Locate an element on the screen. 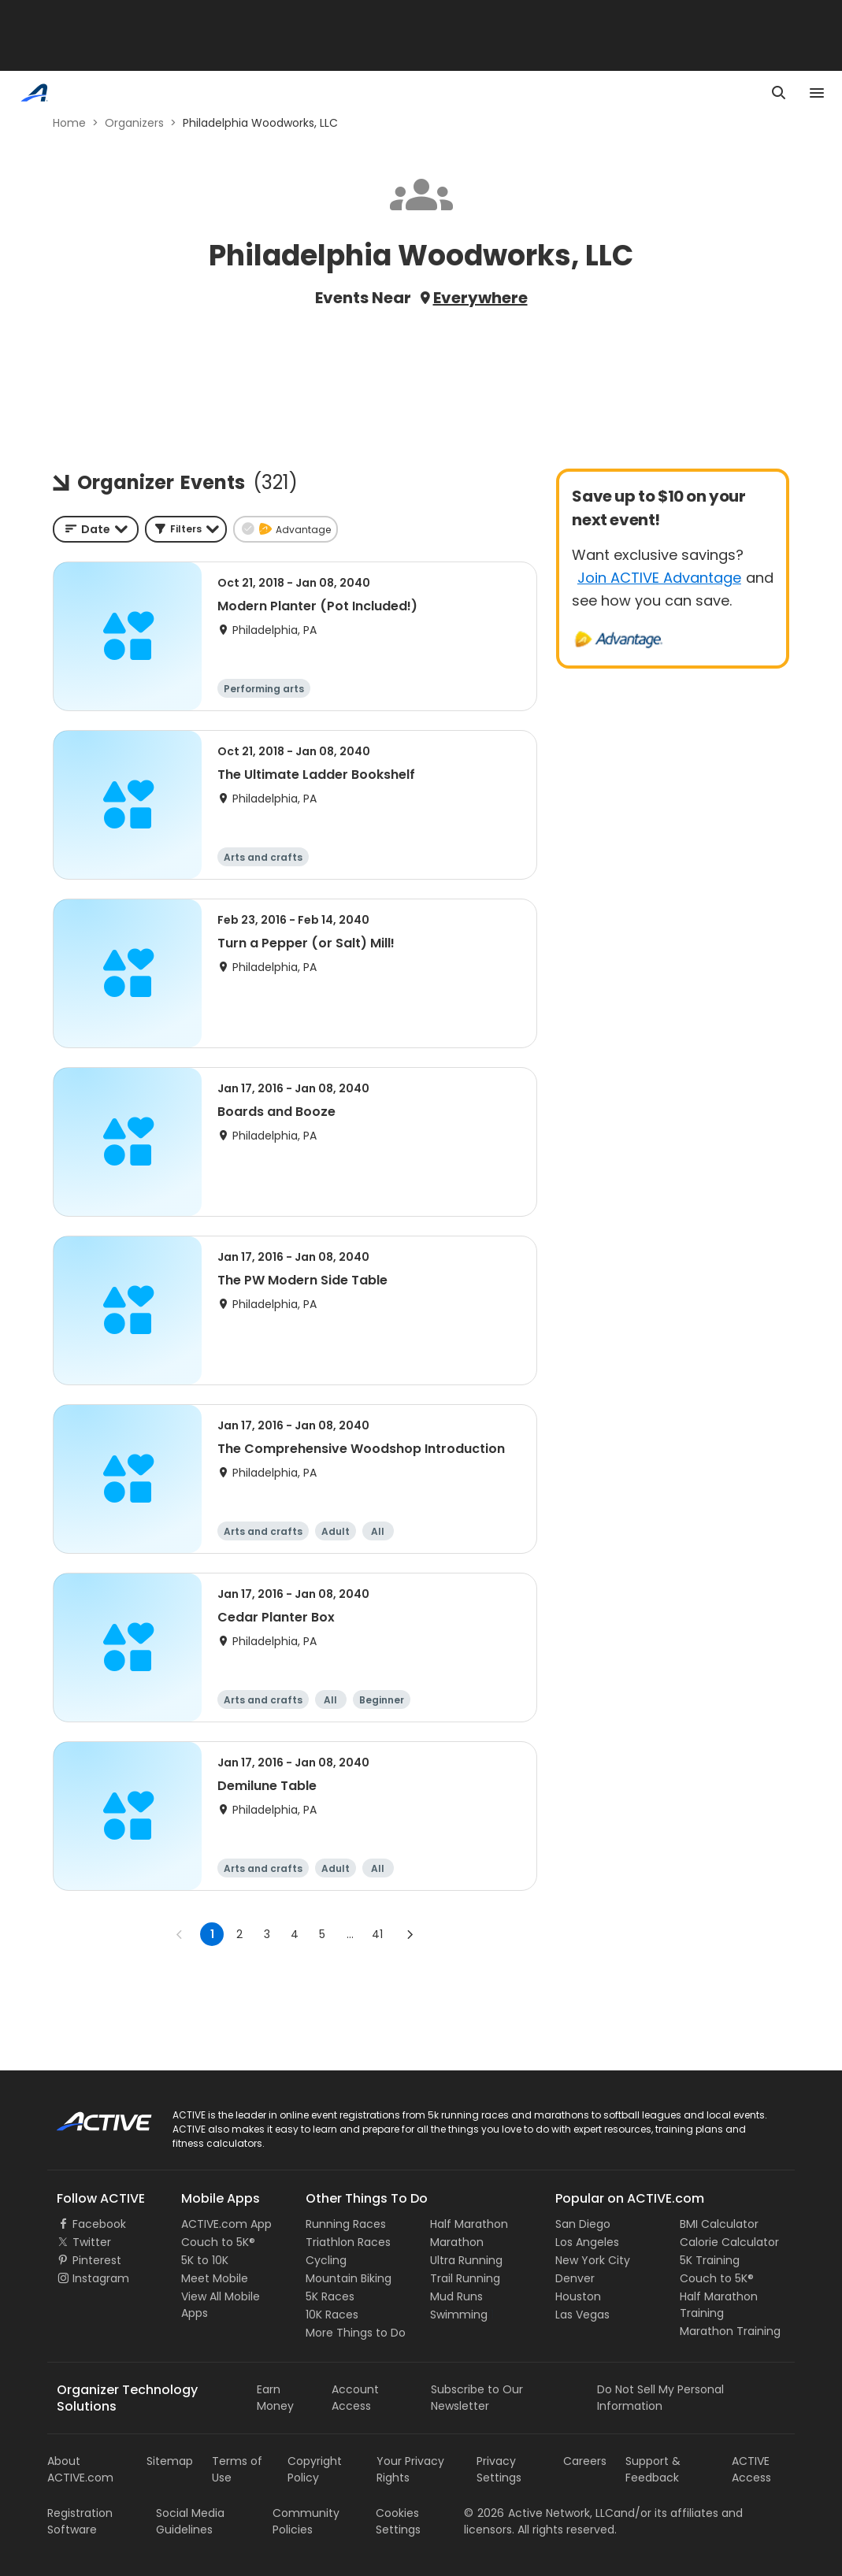  Organizers is located at coordinates (134, 123).